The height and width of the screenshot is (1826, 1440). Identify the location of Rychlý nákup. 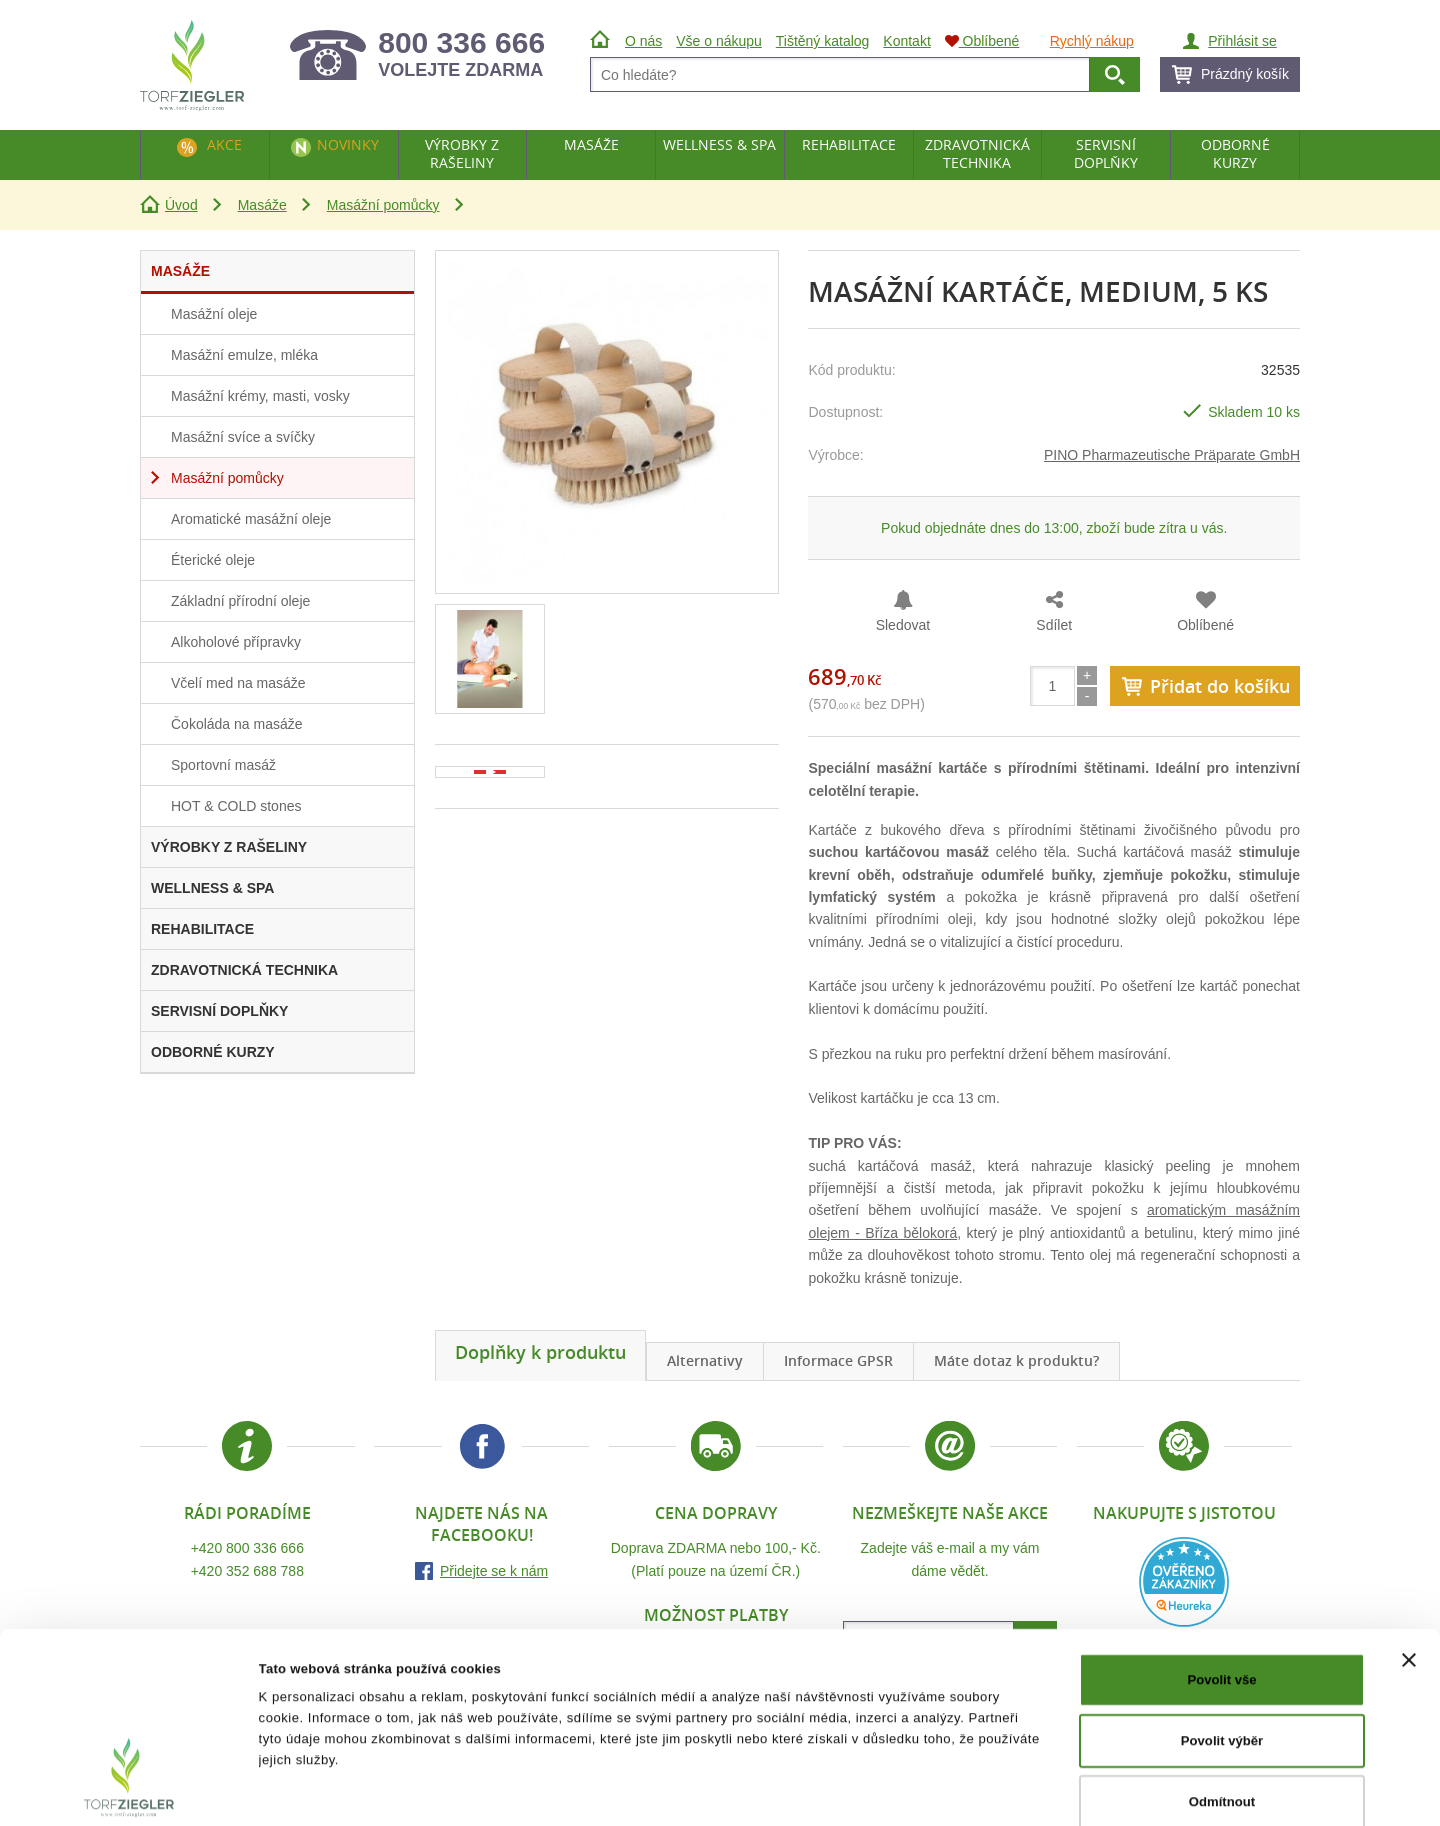
(1092, 41).